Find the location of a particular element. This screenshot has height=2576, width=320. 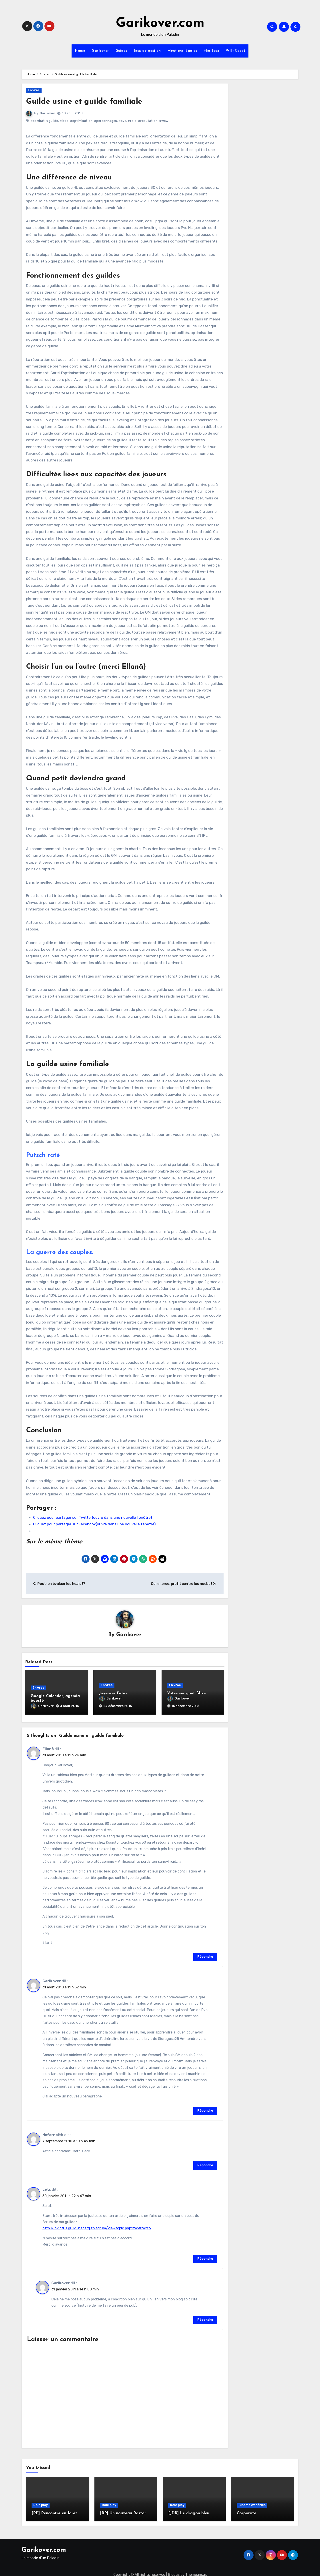

Joyeuses Fêtes is located at coordinates (113, 1694).